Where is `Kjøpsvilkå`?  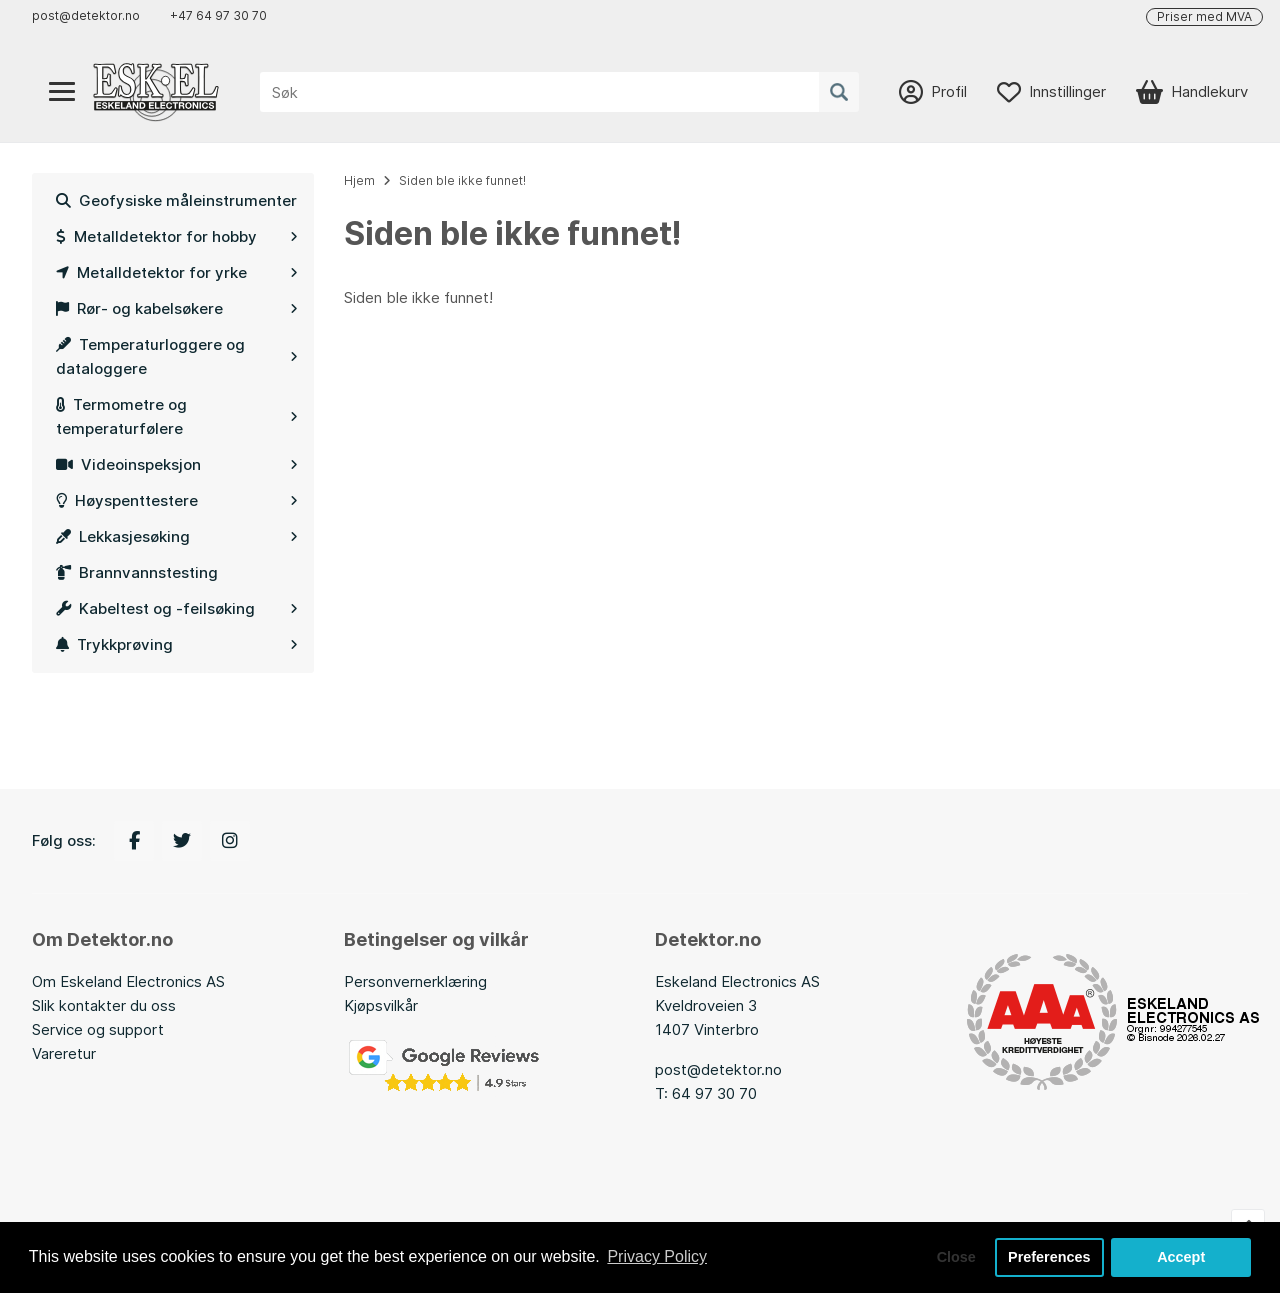 Kjøpsvilkå is located at coordinates (378, 1005).